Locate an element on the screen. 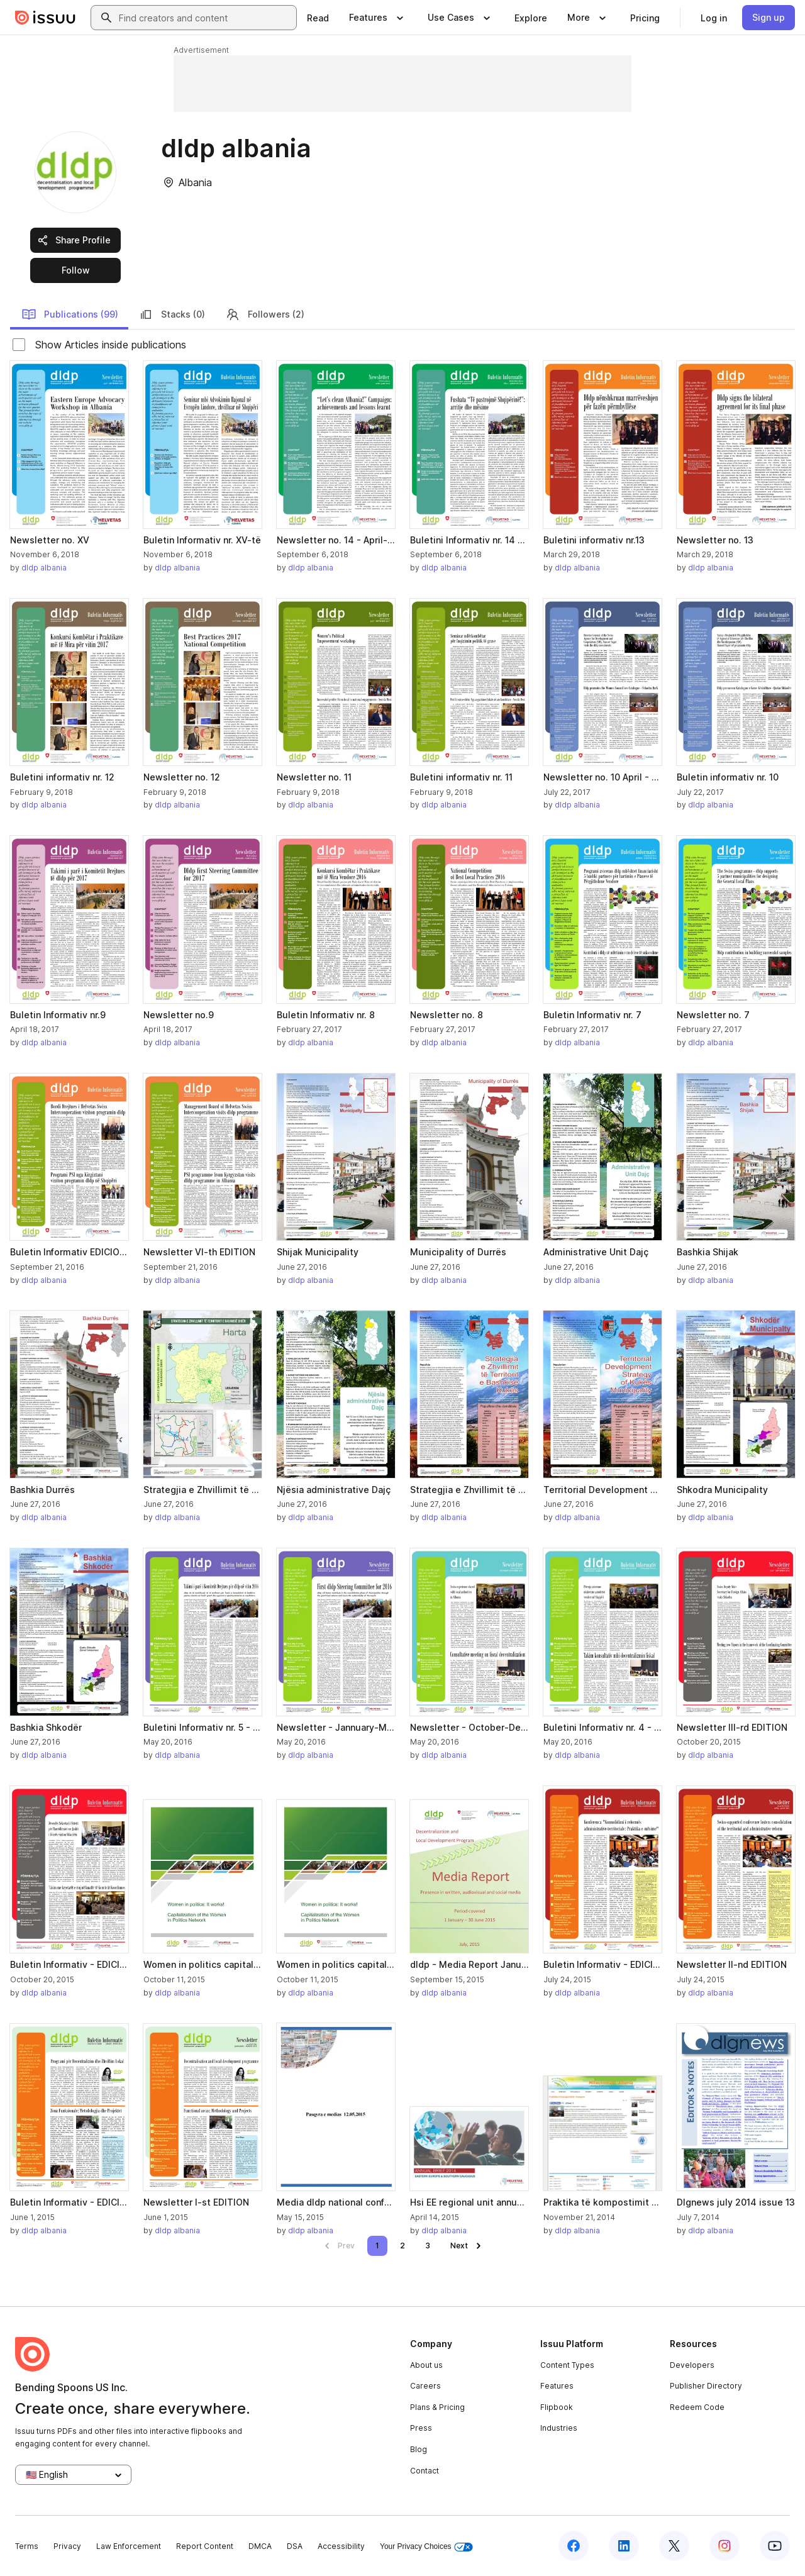 The image size is (805, 2576). Flipbook is located at coordinates (556, 2407).